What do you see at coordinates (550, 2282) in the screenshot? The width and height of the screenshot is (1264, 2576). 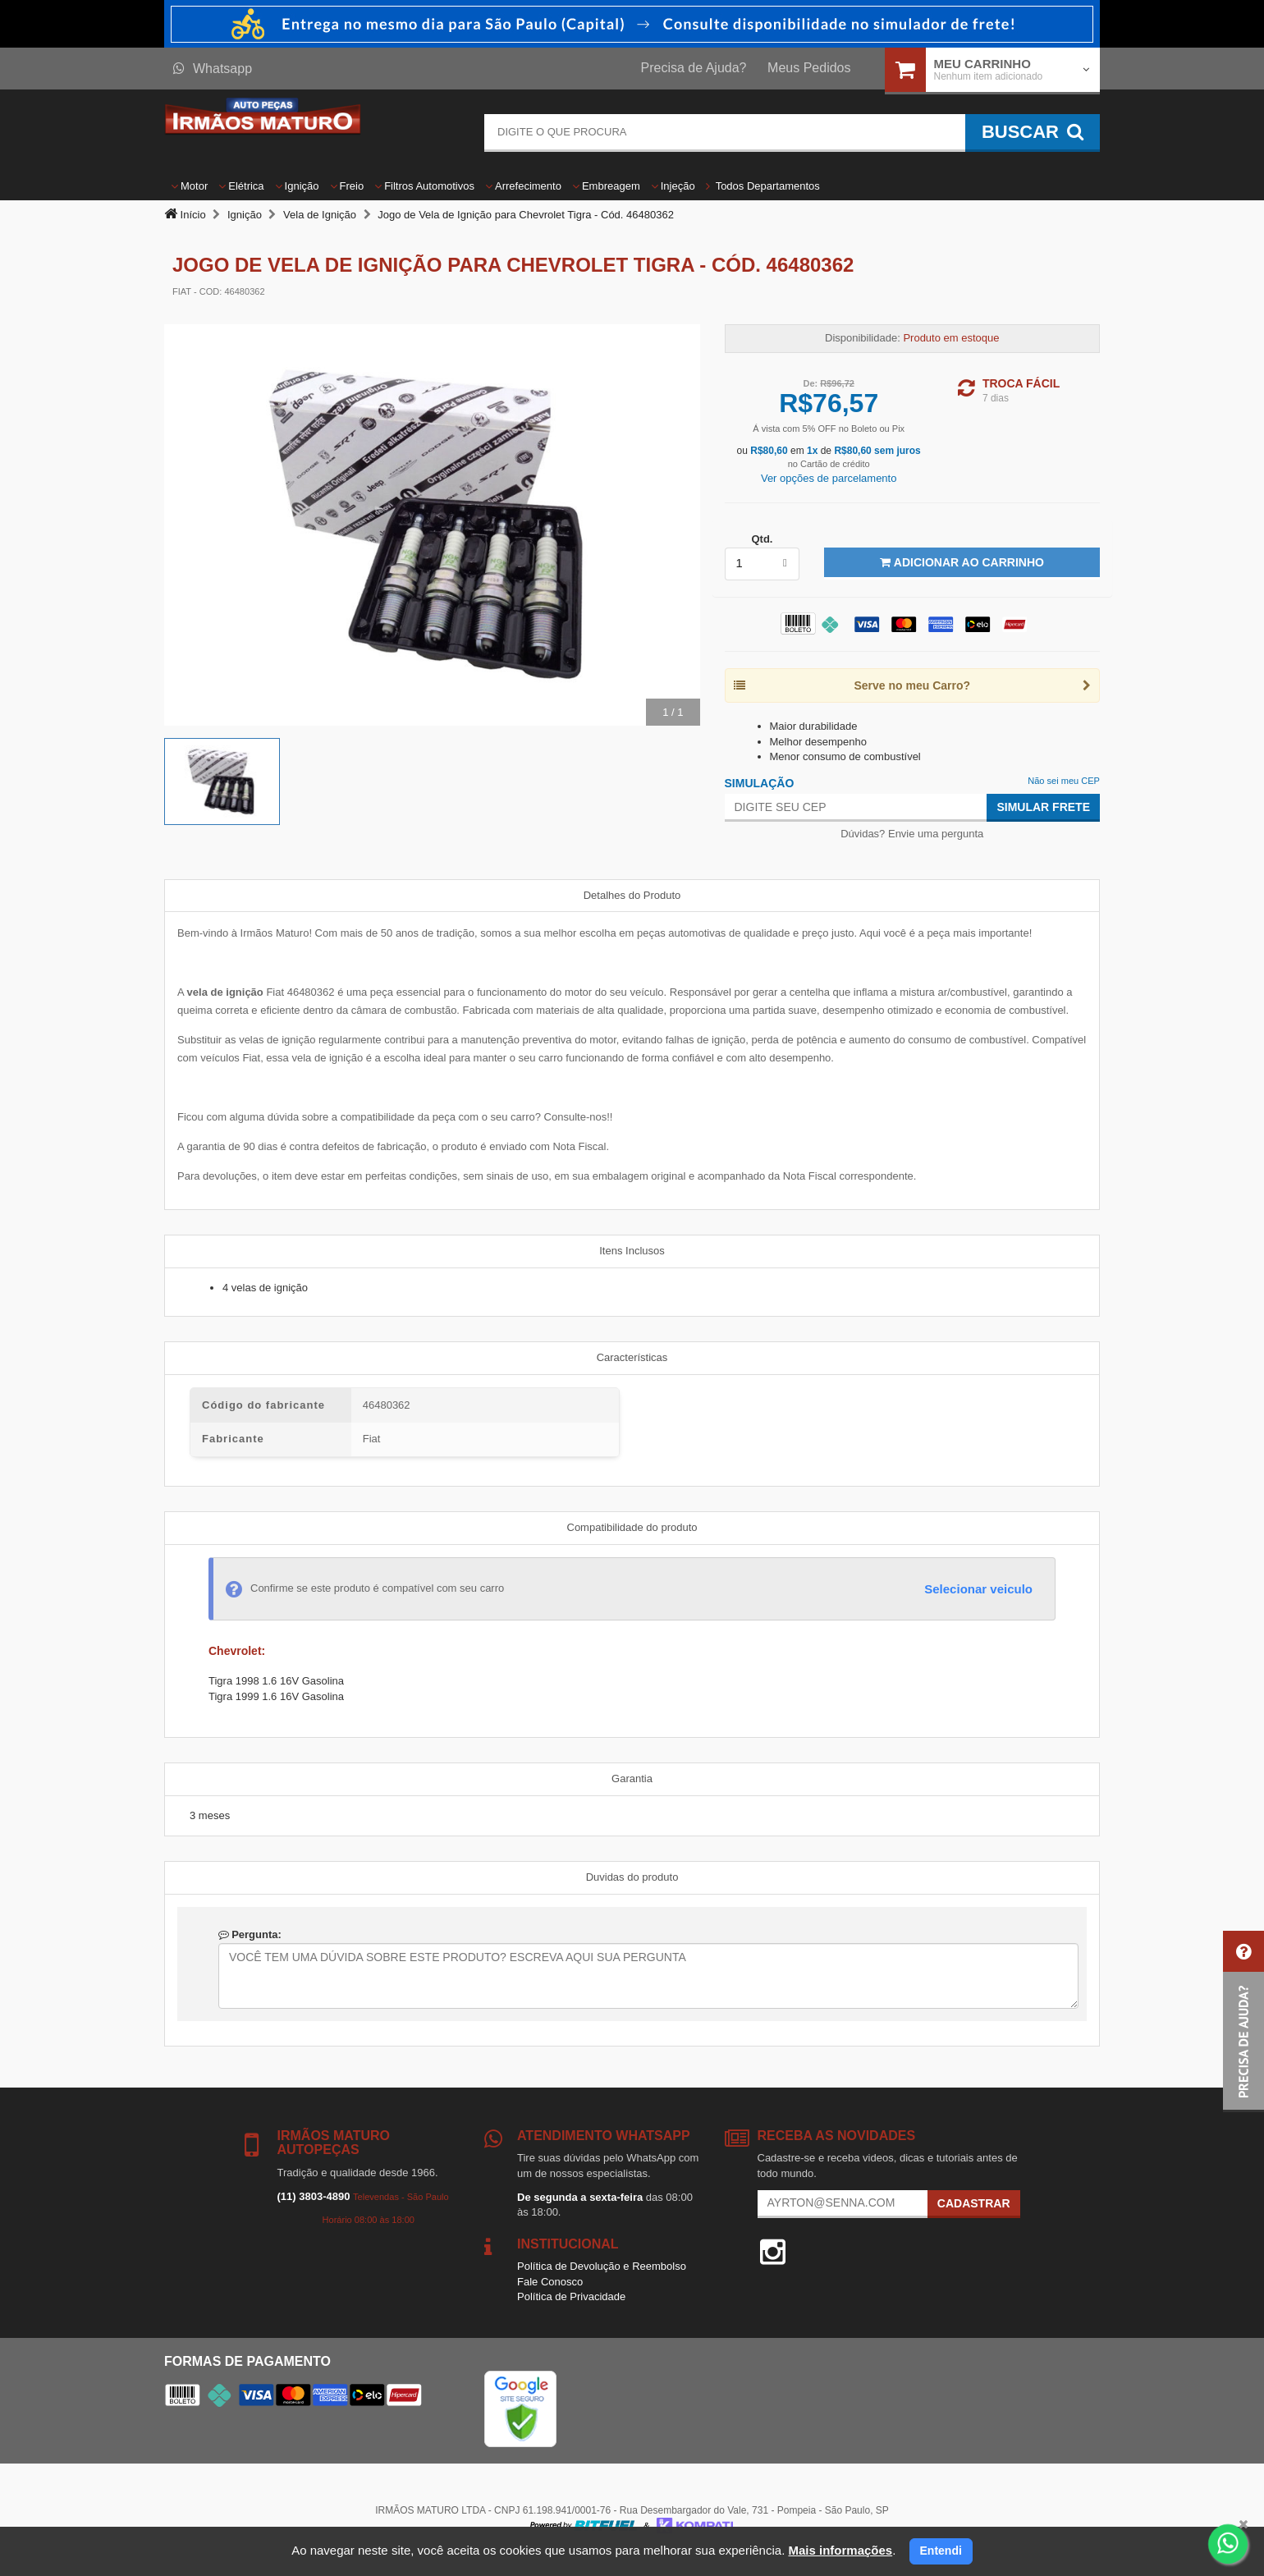 I see `Fale Conosco` at bounding box center [550, 2282].